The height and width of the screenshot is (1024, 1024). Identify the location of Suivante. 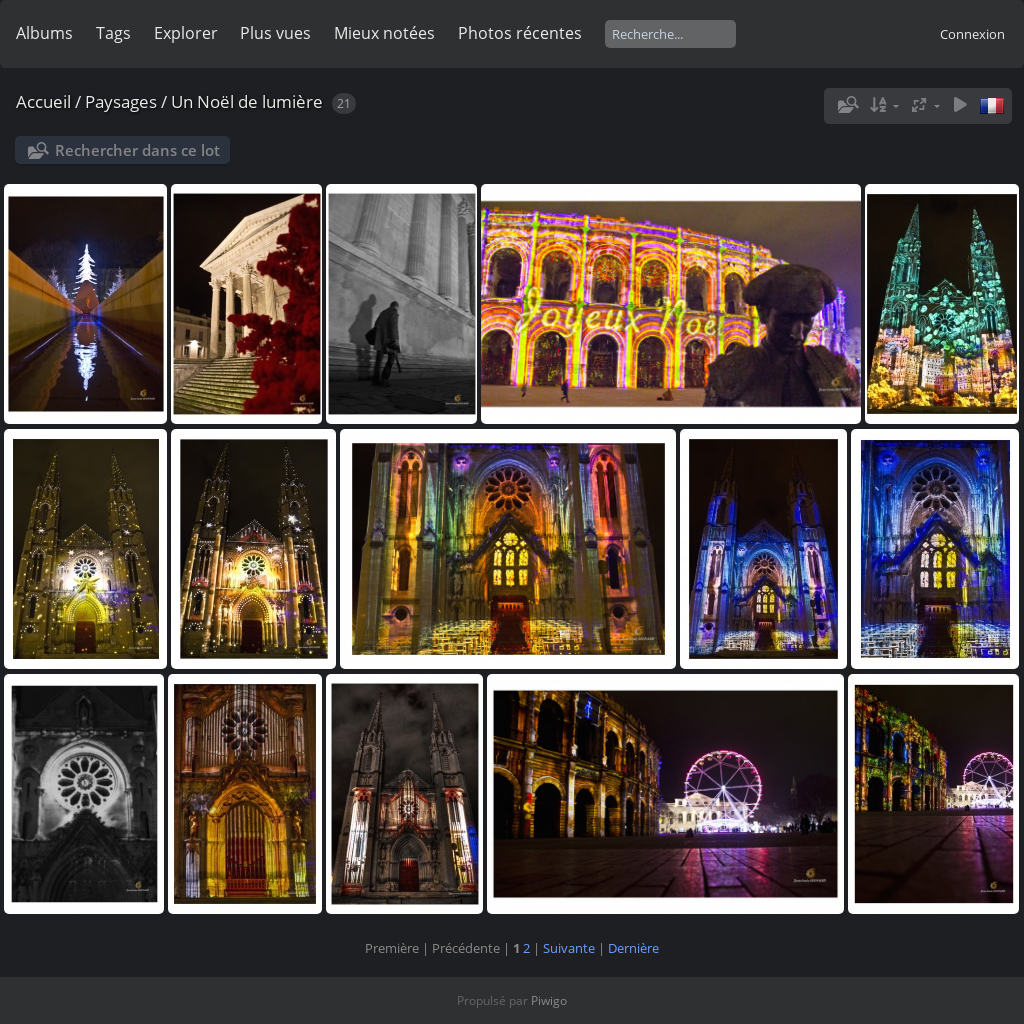
(569, 948).